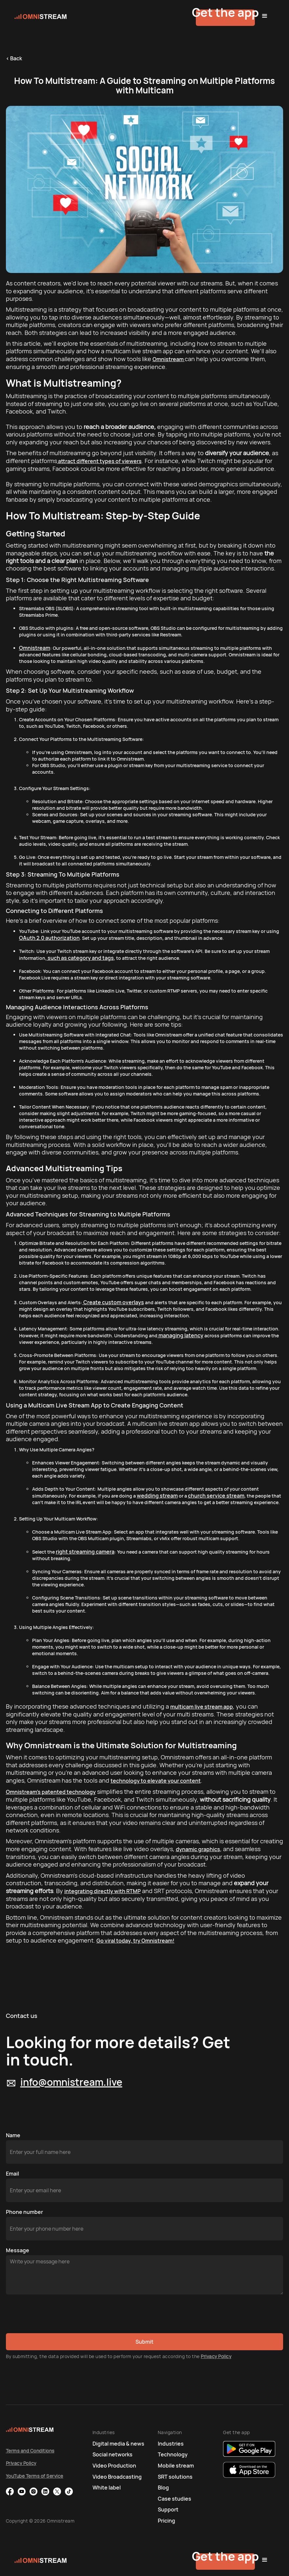 This screenshot has height=2576, width=289. What do you see at coordinates (71, 2082) in the screenshot?
I see `info@omnistream.live` at bounding box center [71, 2082].